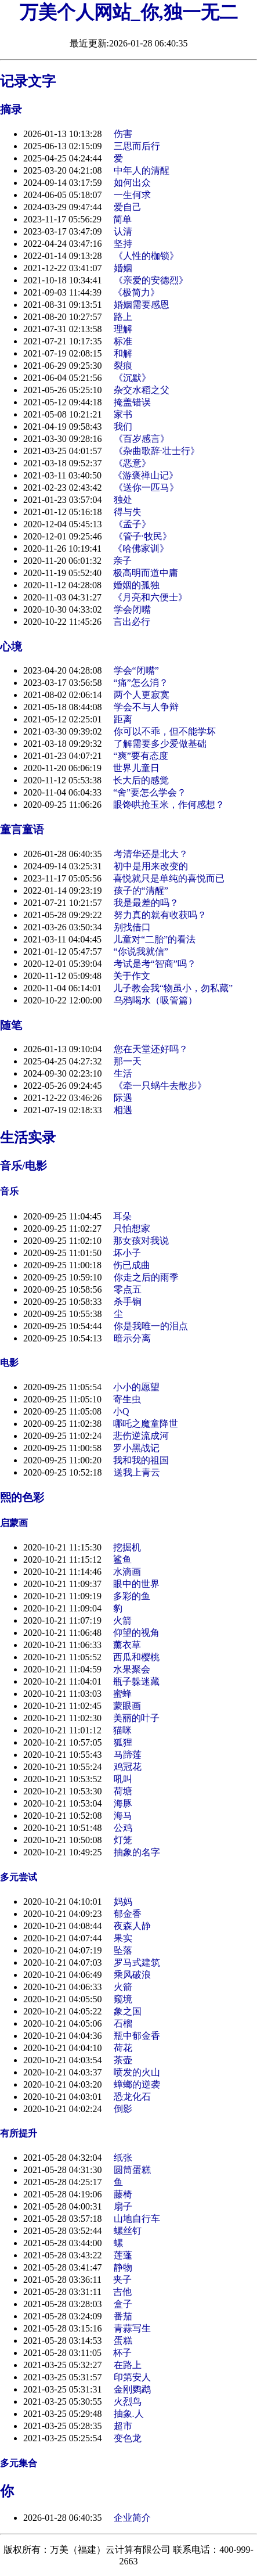  Describe the element at coordinates (132, 609) in the screenshot. I see `学会闭嘴` at that location.